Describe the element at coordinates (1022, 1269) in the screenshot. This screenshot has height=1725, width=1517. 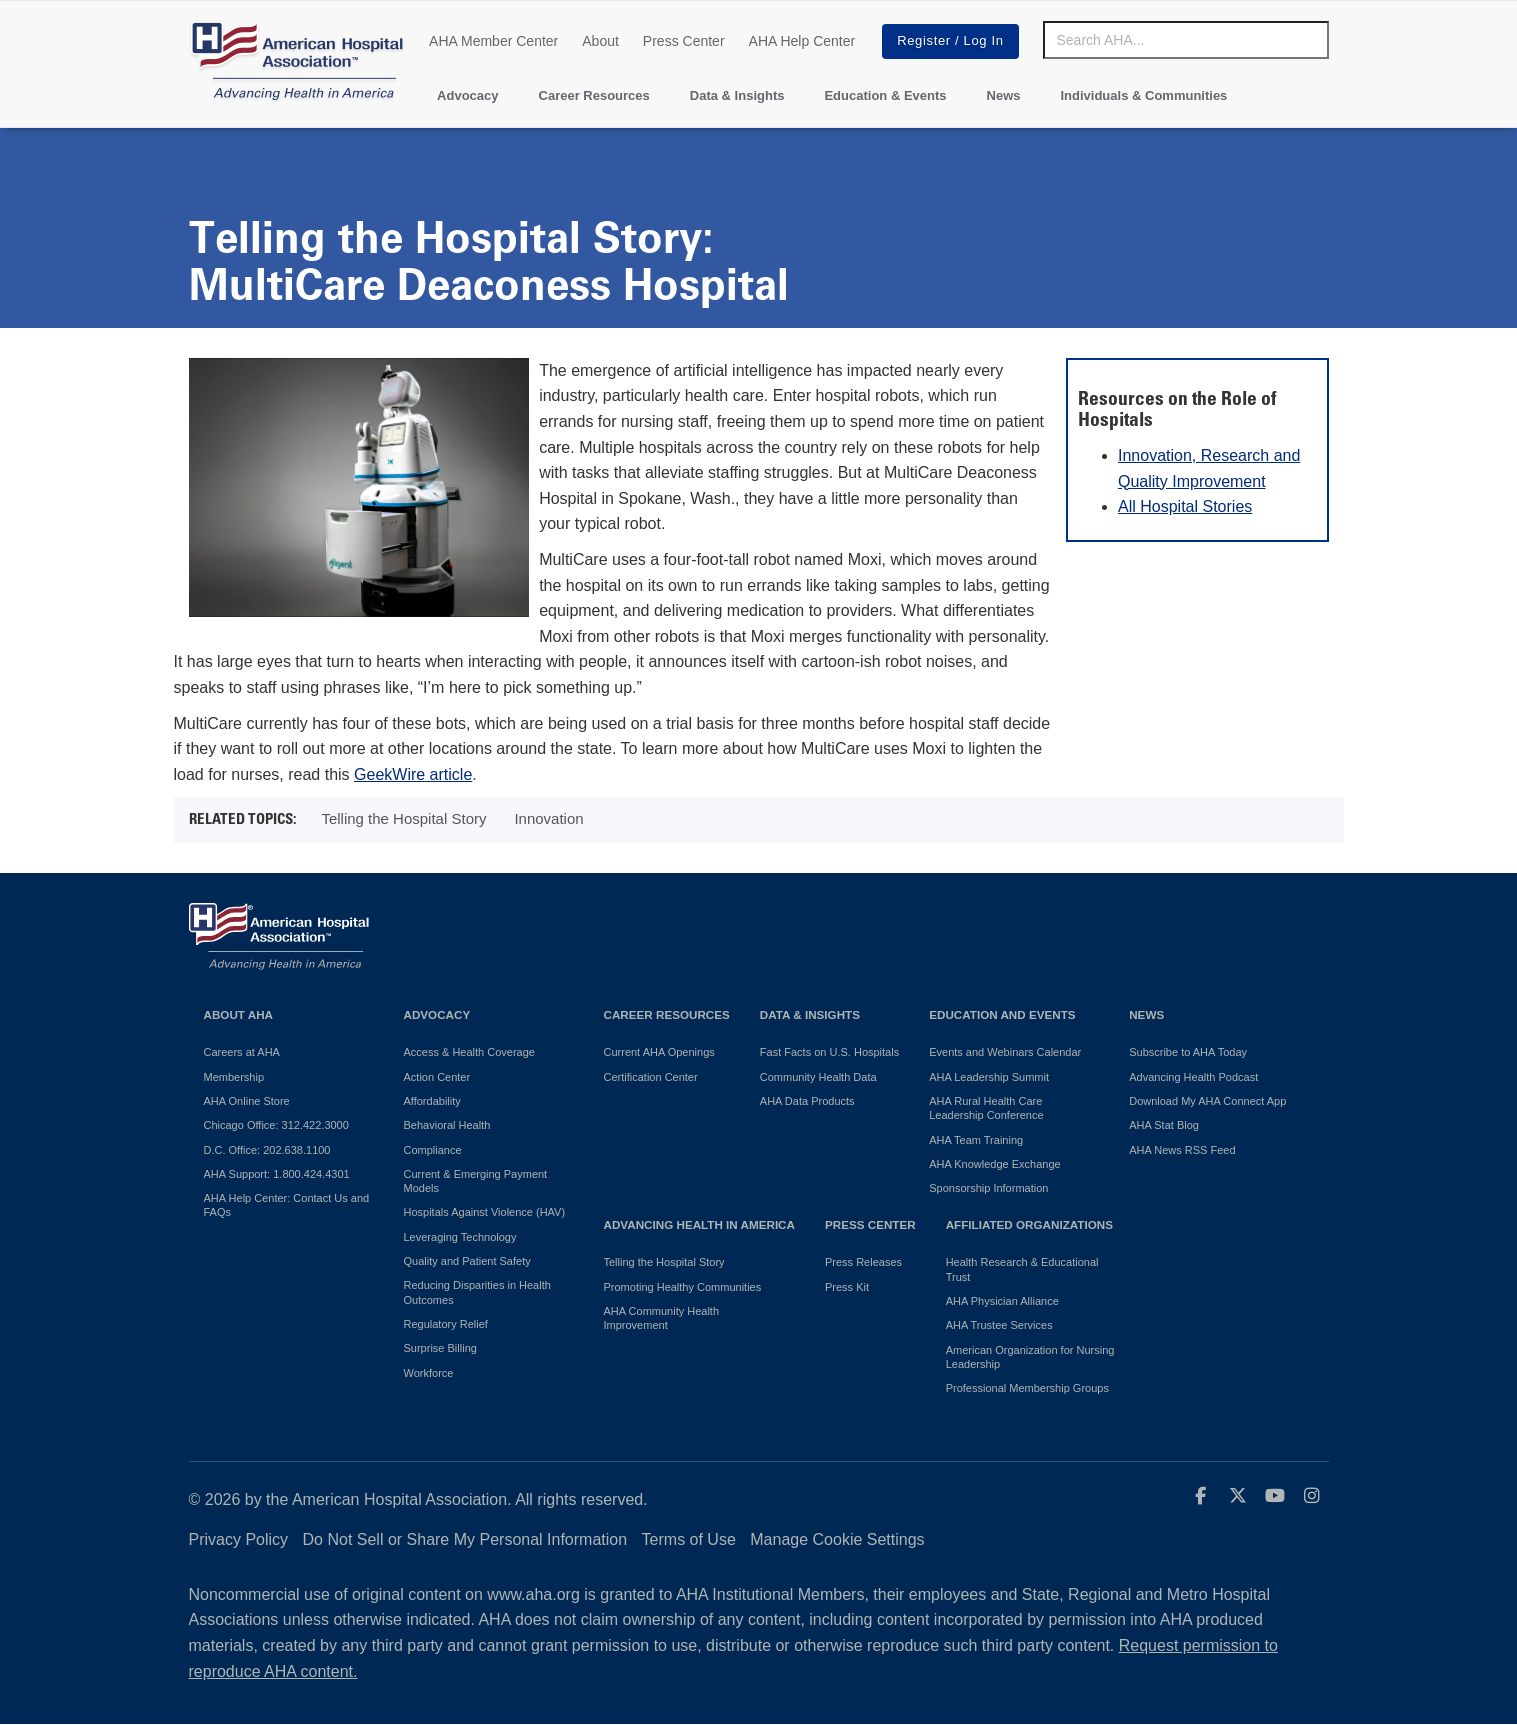
I see `Health Research & Educational Trust` at that location.